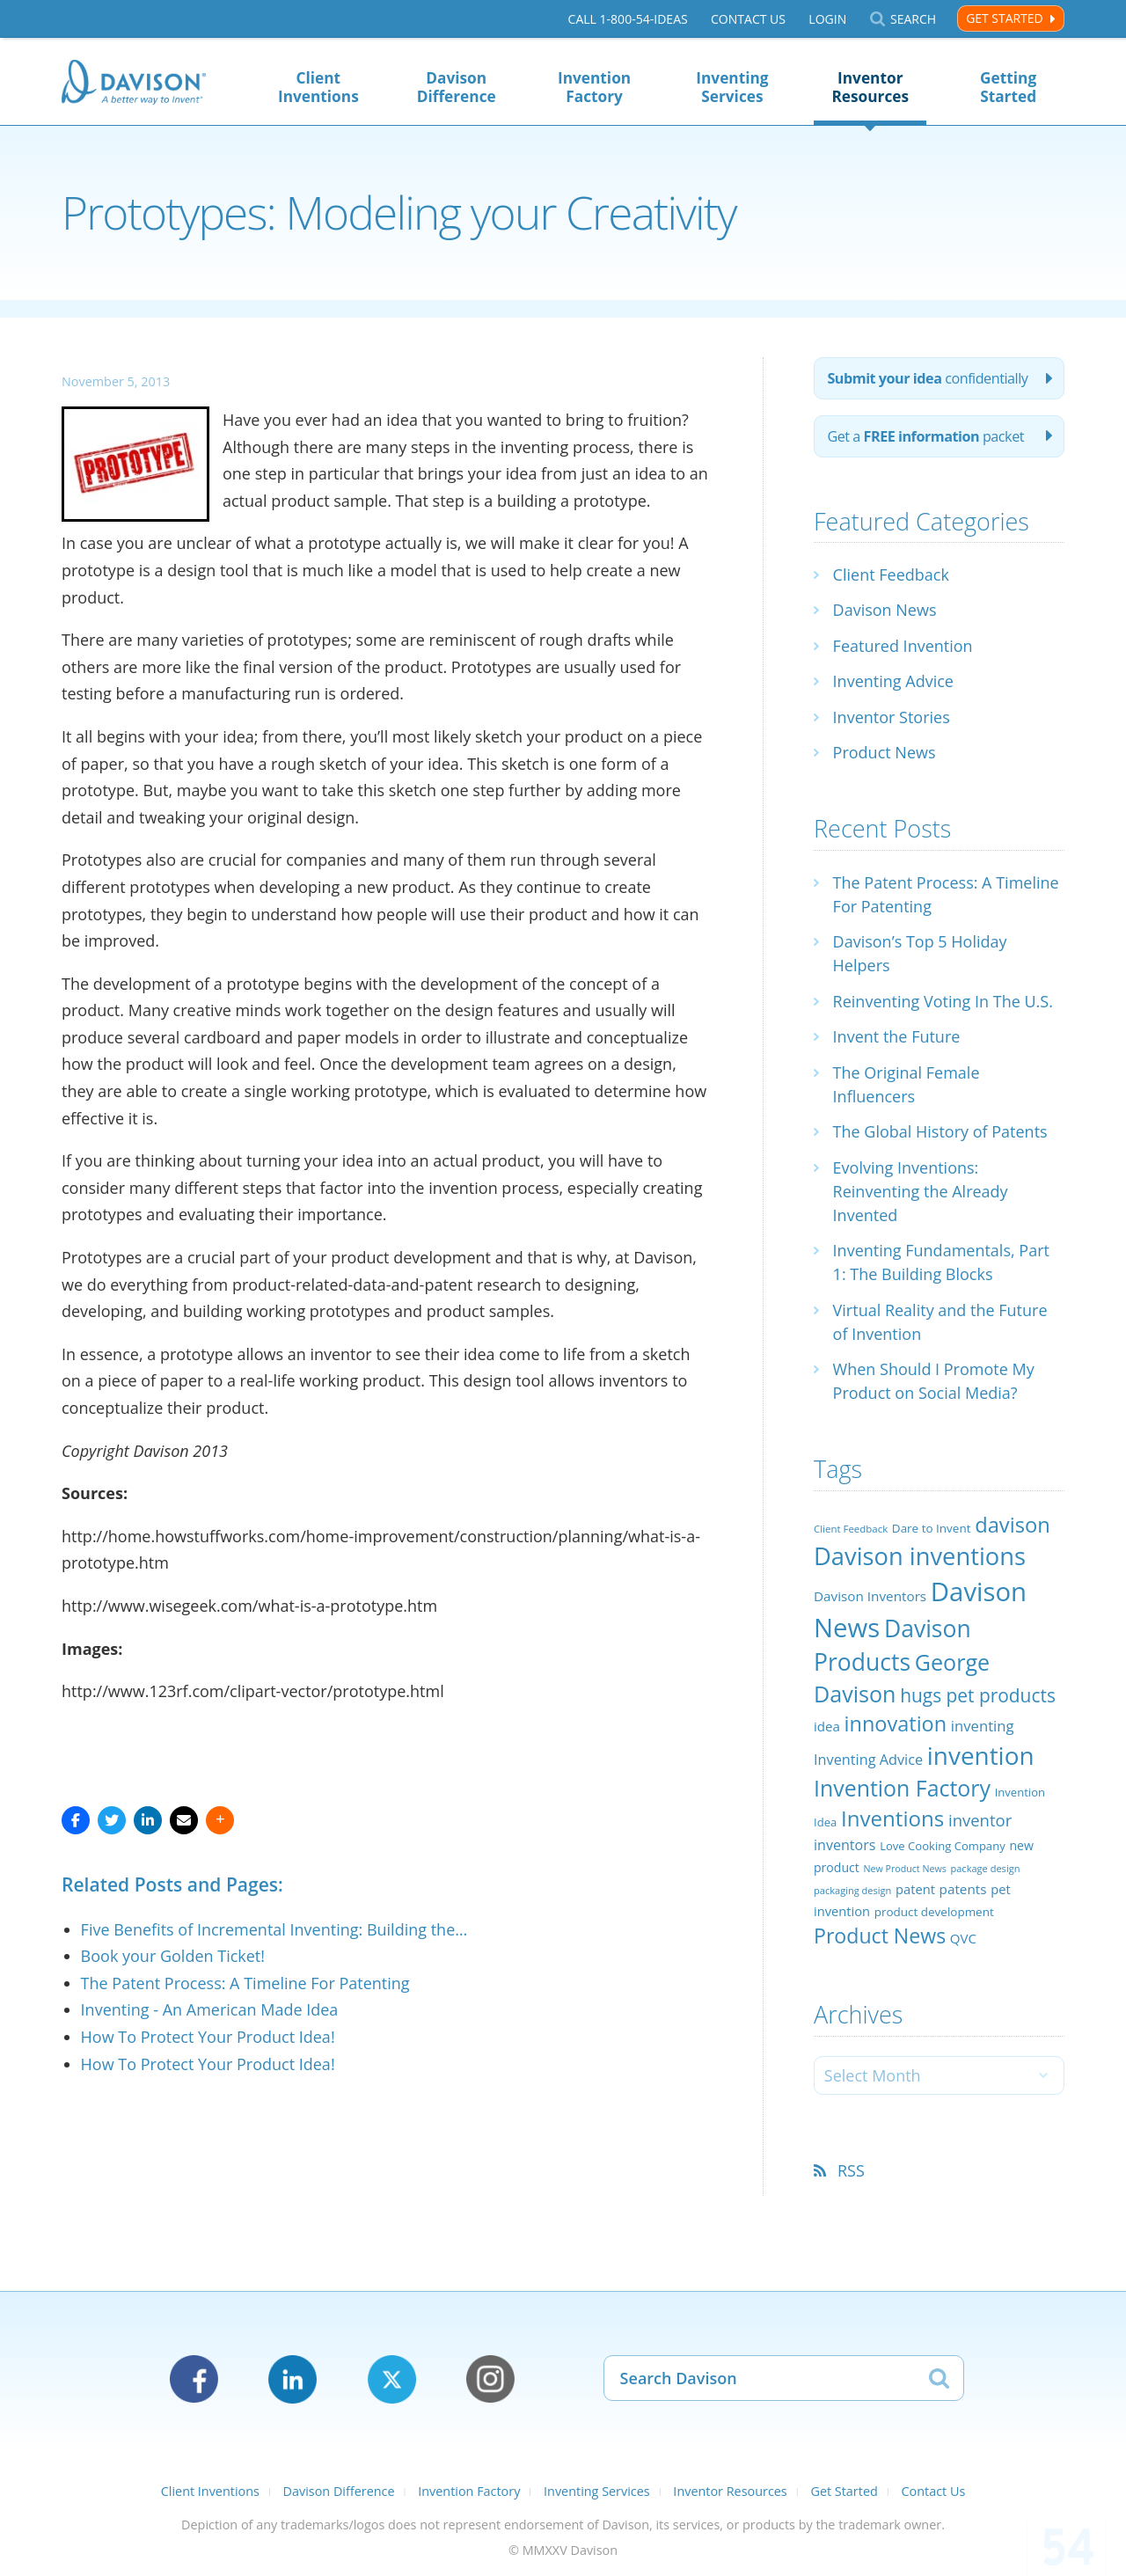 The width and height of the screenshot is (1126, 2576). What do you see at coordinates (963, 1938) in the screenshot?
I see `QVC [QVC (29 items)]` at bounding box center [963, 1938].